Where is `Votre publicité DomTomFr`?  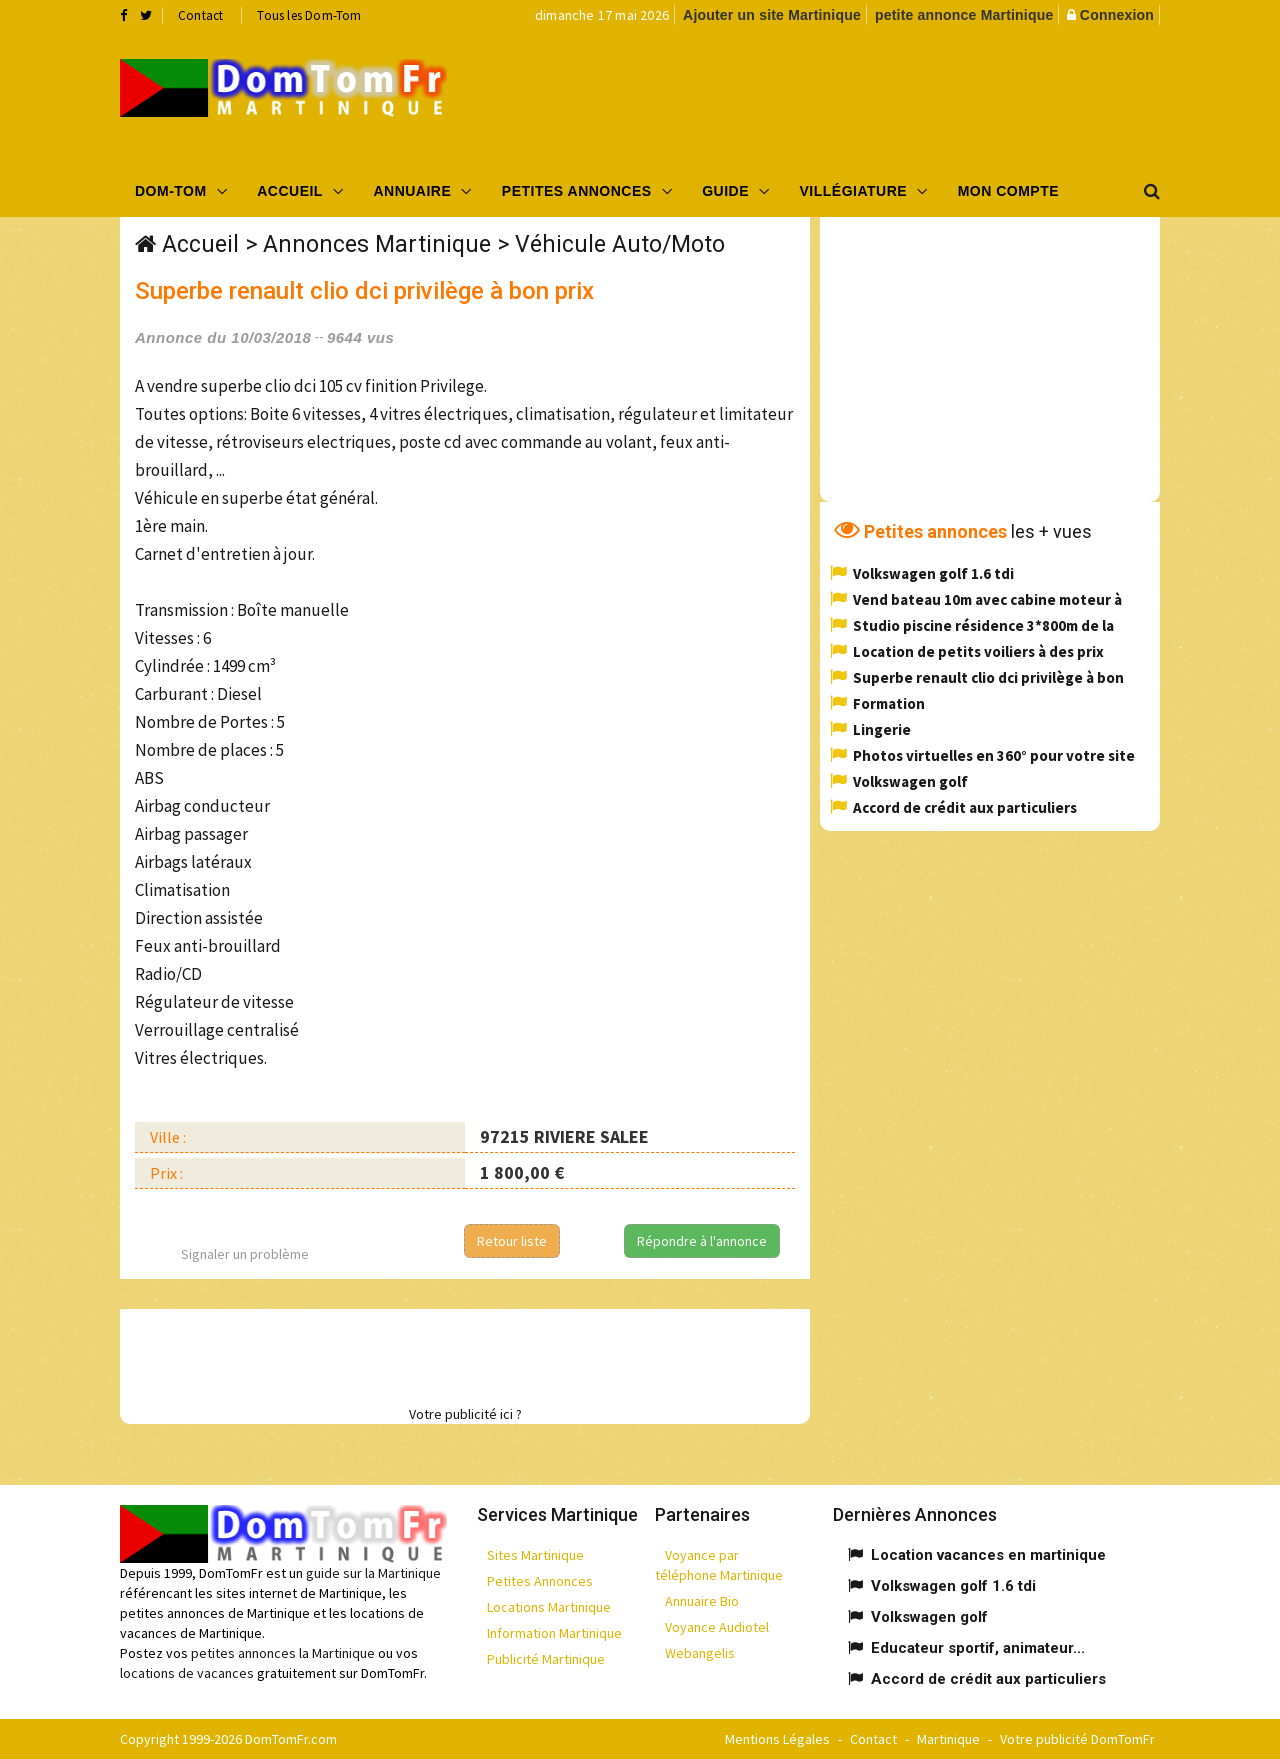 Votre publicité DomTomFr is located at coordinates (1077, 1739).